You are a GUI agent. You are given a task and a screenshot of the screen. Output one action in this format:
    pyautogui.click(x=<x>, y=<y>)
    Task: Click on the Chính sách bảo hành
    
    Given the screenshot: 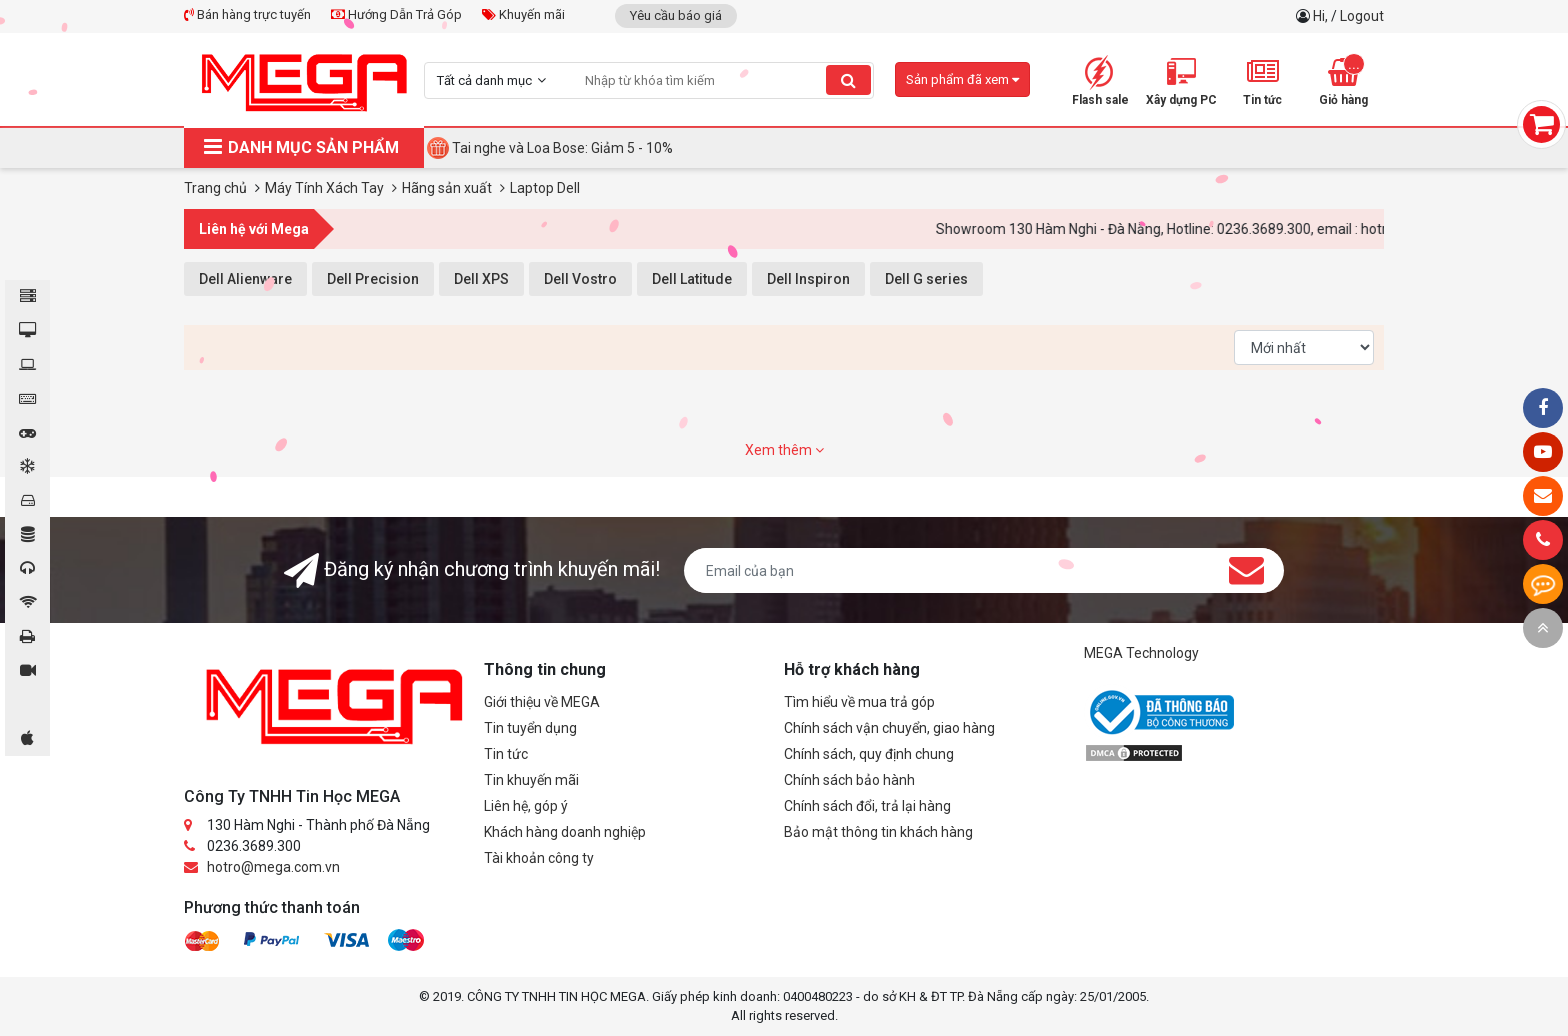 What is the action you would take?
    pyautogui.click(x=849, y=780)
    